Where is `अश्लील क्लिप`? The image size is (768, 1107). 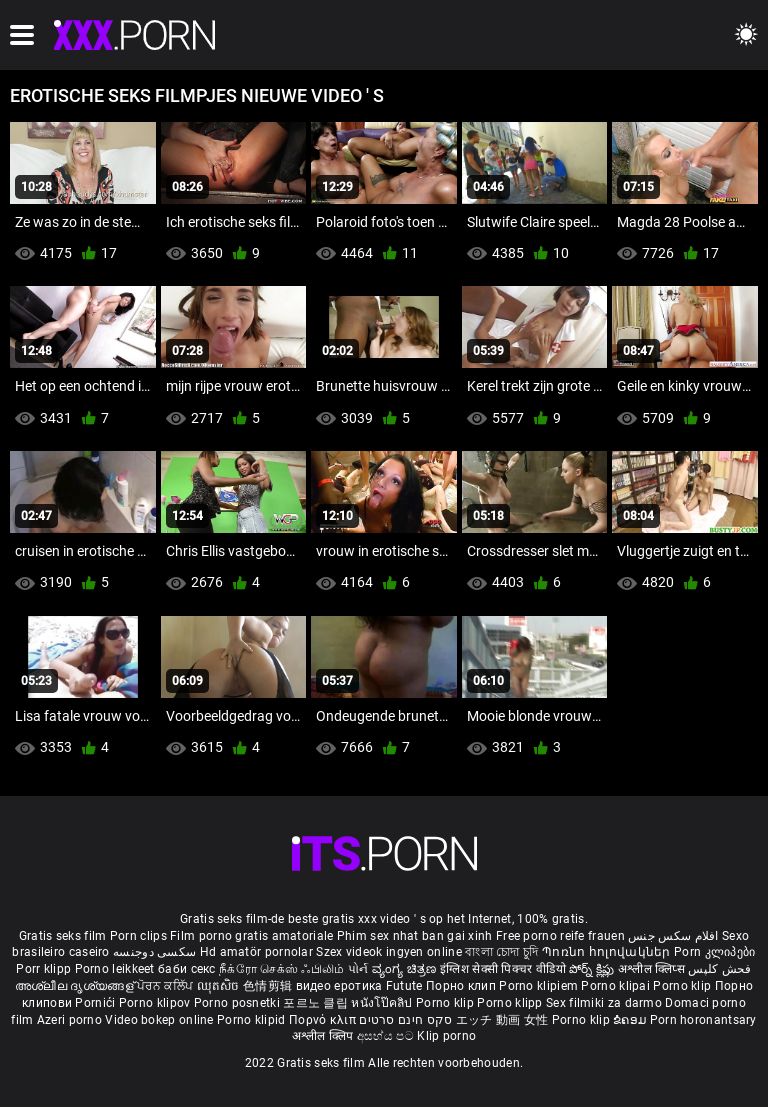
अश्लील क्लिप is located at coordinates (324, 1036).